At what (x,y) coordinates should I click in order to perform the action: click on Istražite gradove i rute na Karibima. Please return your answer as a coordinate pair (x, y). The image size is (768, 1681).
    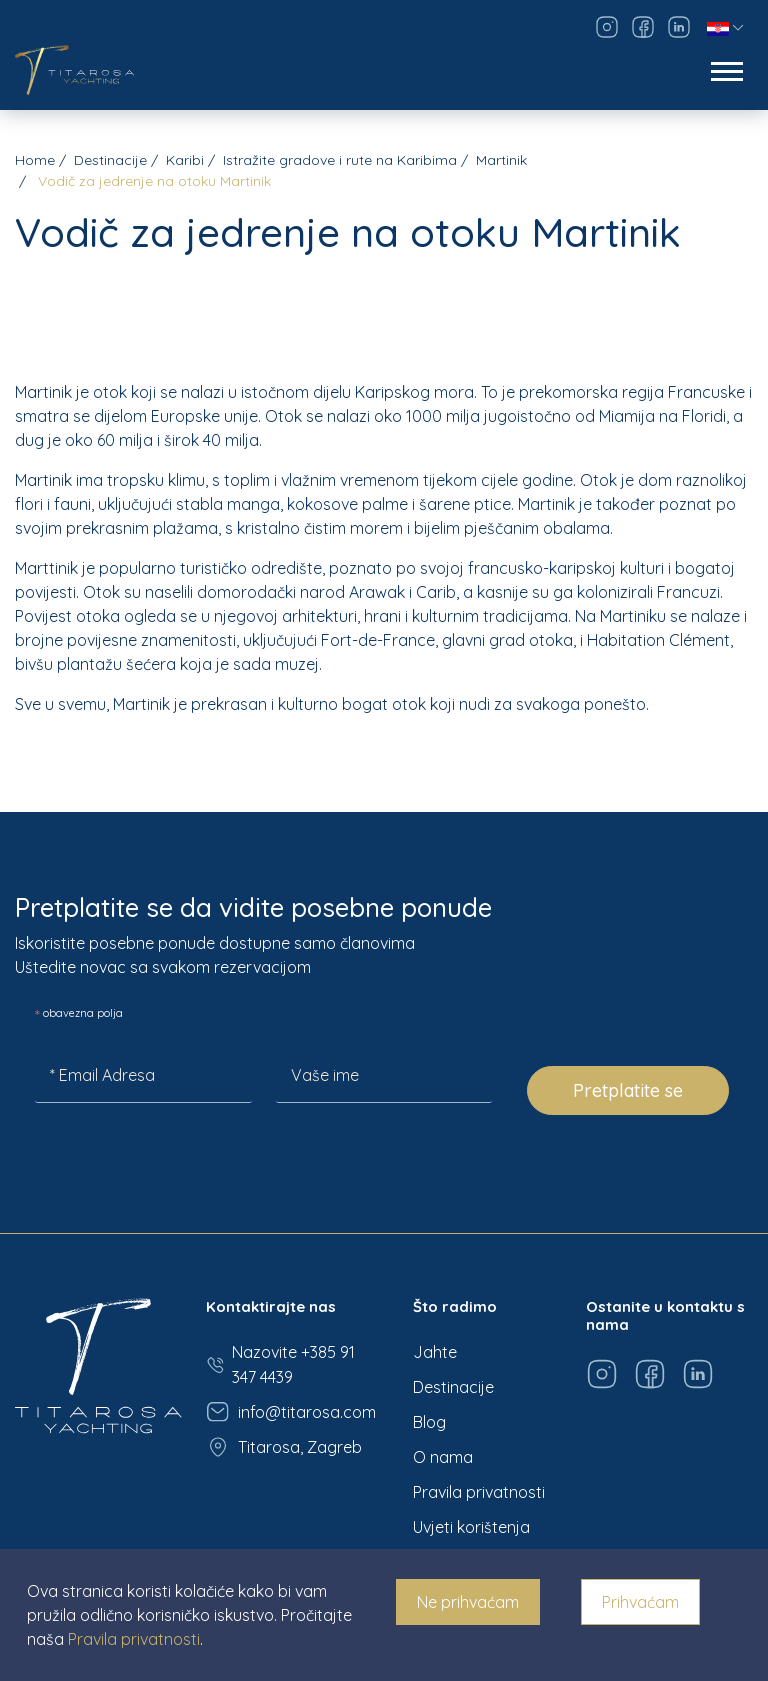
    Looking at the image, I should click on (340, 160).